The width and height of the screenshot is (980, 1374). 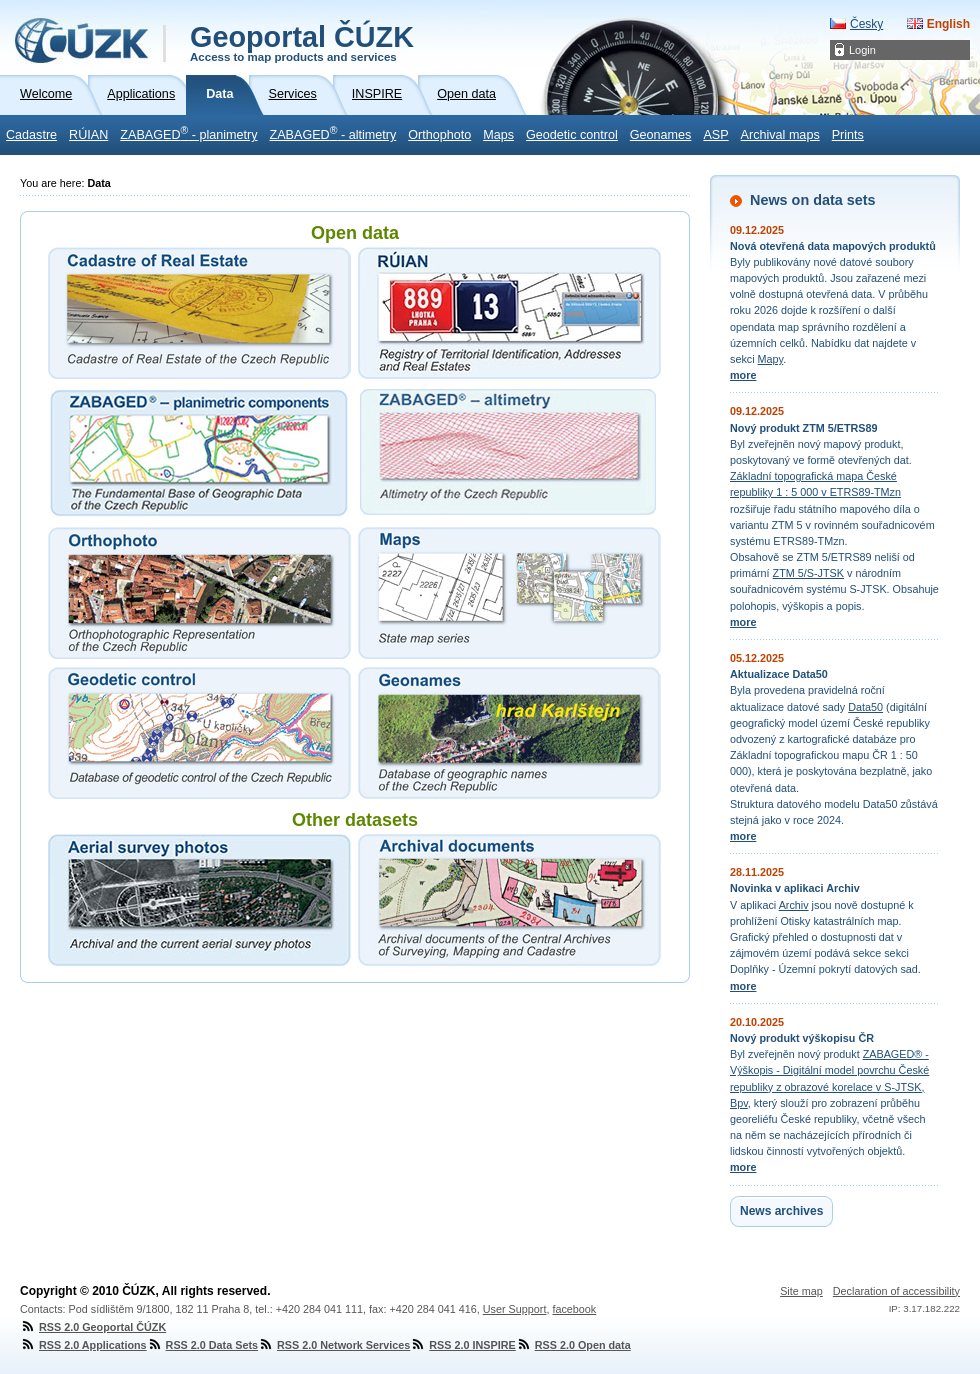 I want to click on Geonames, so click(x=661, y=135).